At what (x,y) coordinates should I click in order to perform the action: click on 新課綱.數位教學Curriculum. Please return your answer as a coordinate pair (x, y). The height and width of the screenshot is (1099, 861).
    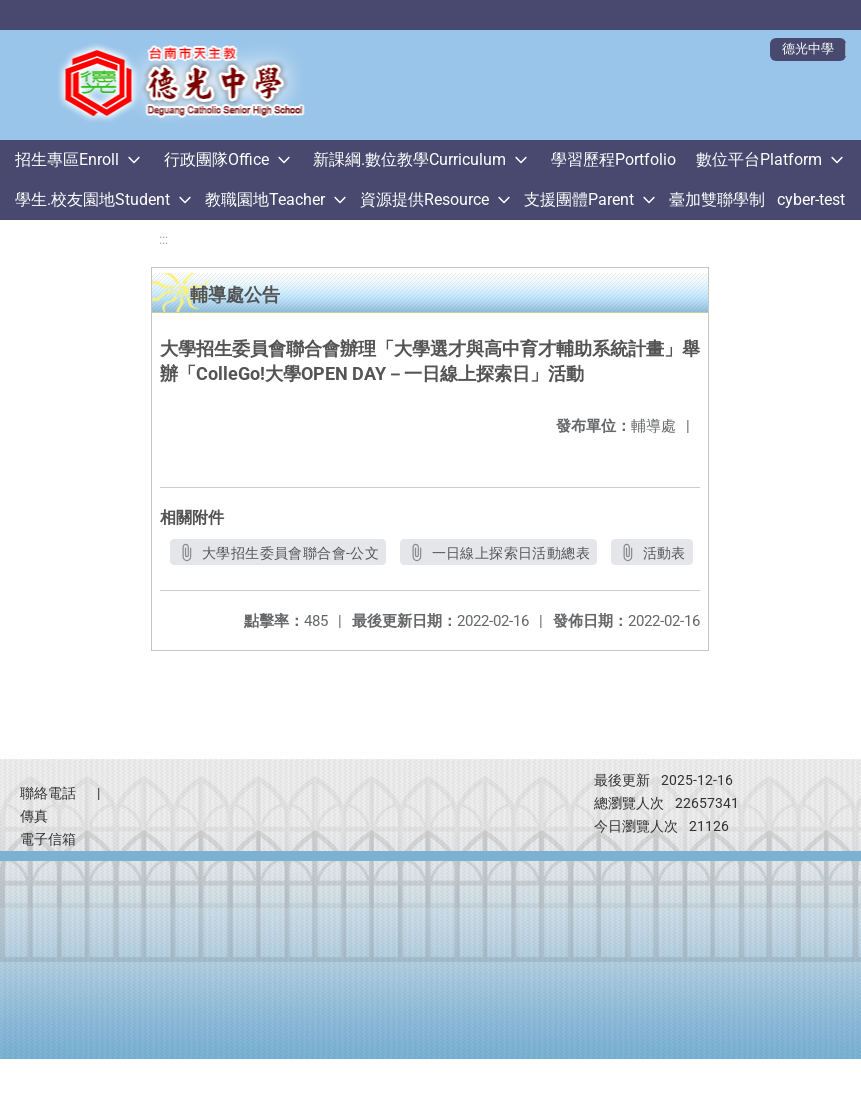
    Looking at the image, I should click on (409, 159).